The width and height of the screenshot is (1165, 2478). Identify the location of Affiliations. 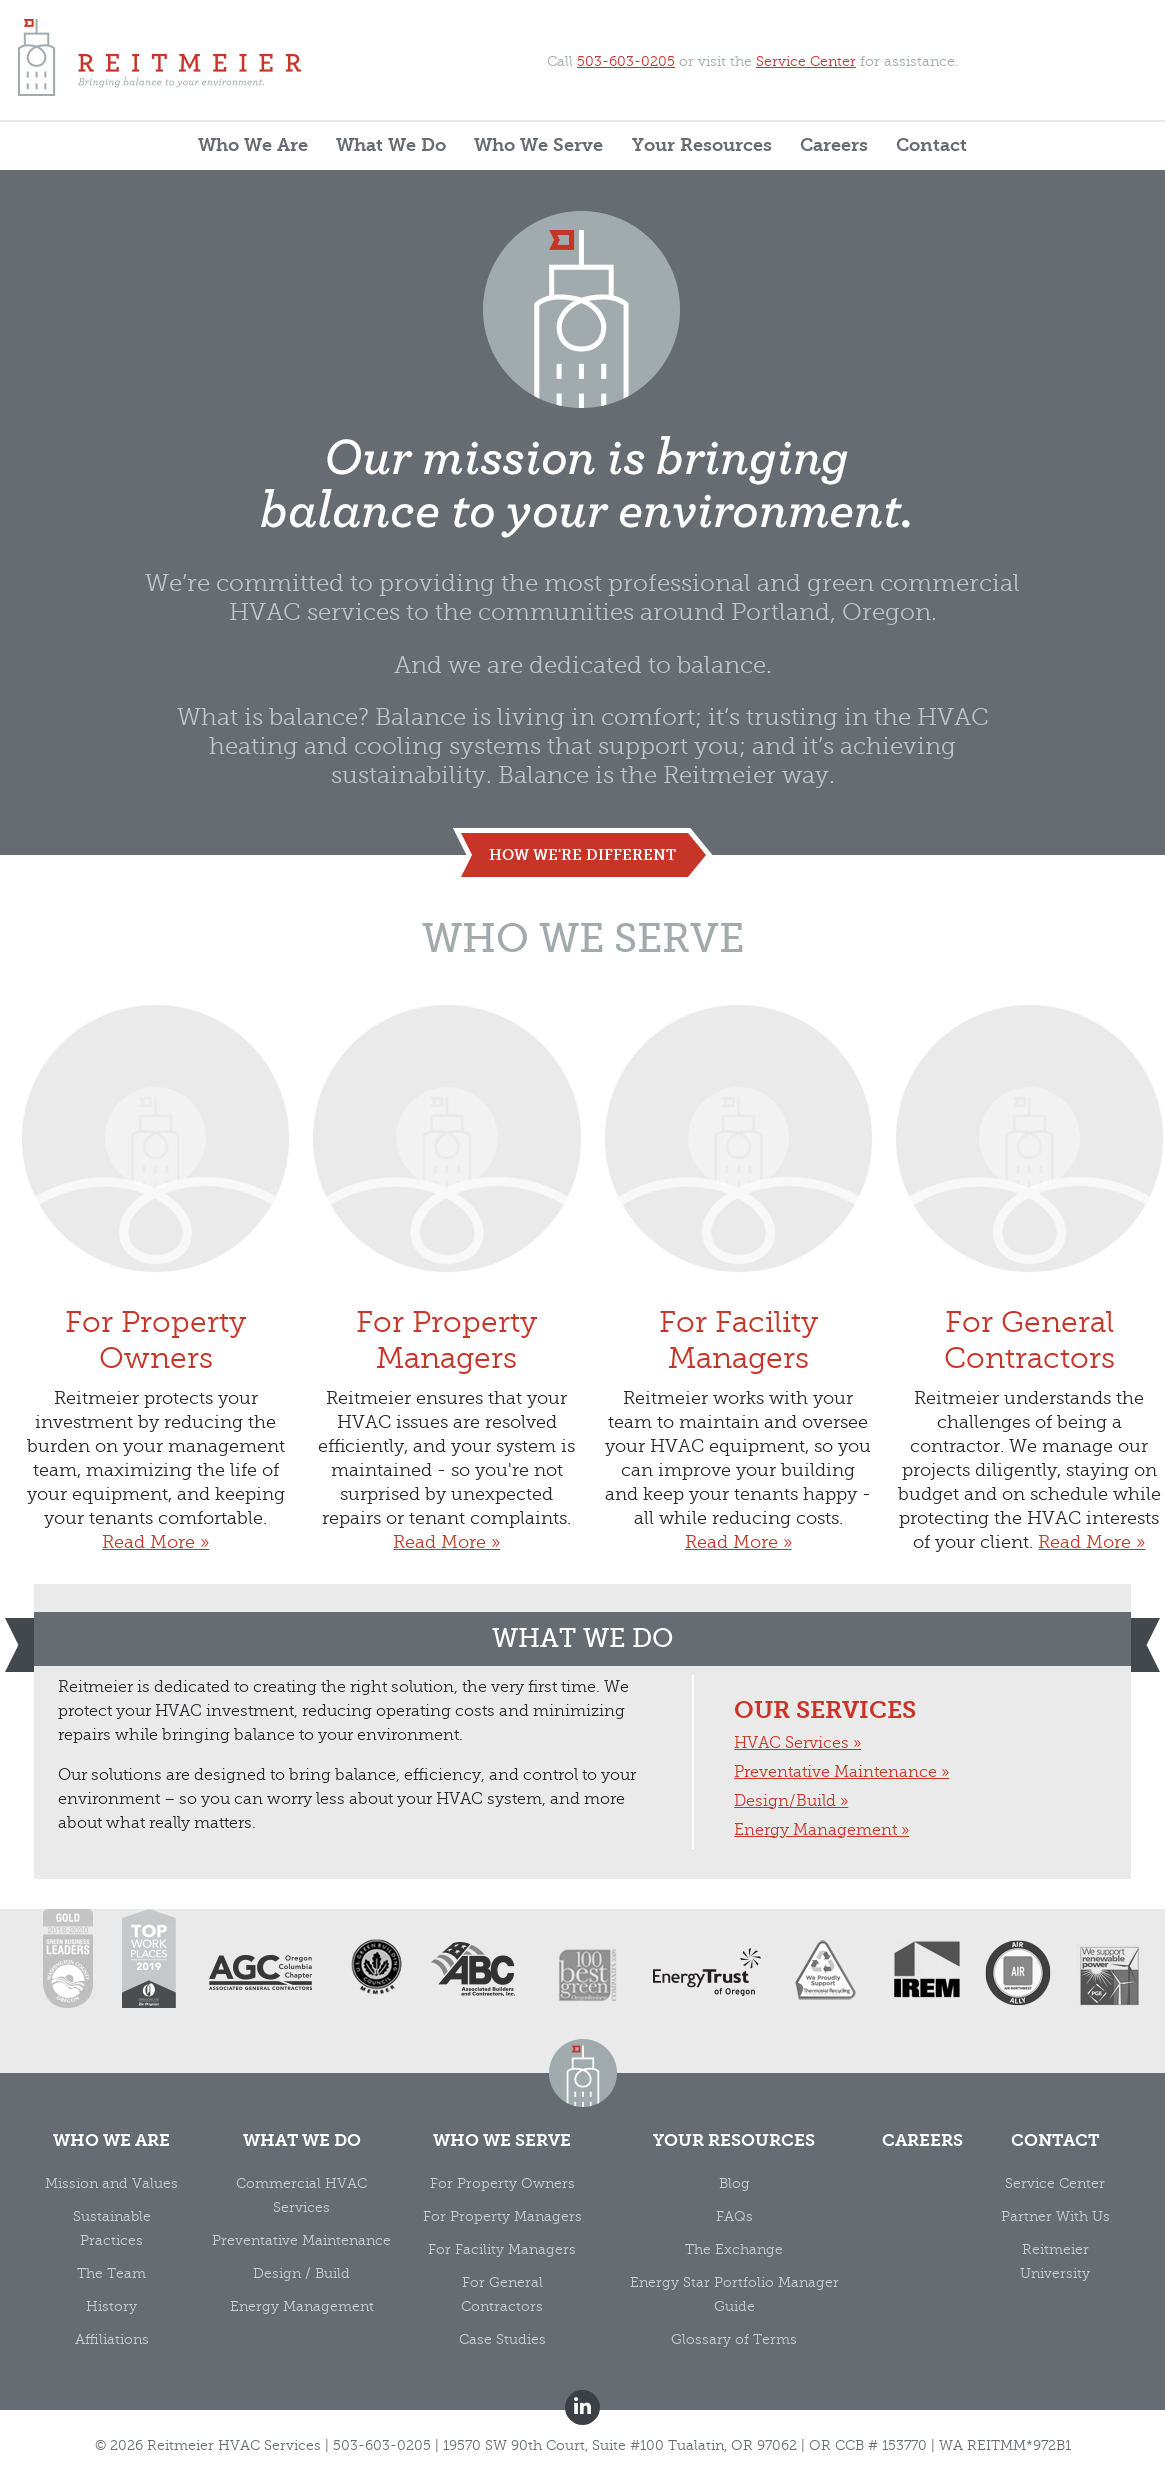
(112, 2339).